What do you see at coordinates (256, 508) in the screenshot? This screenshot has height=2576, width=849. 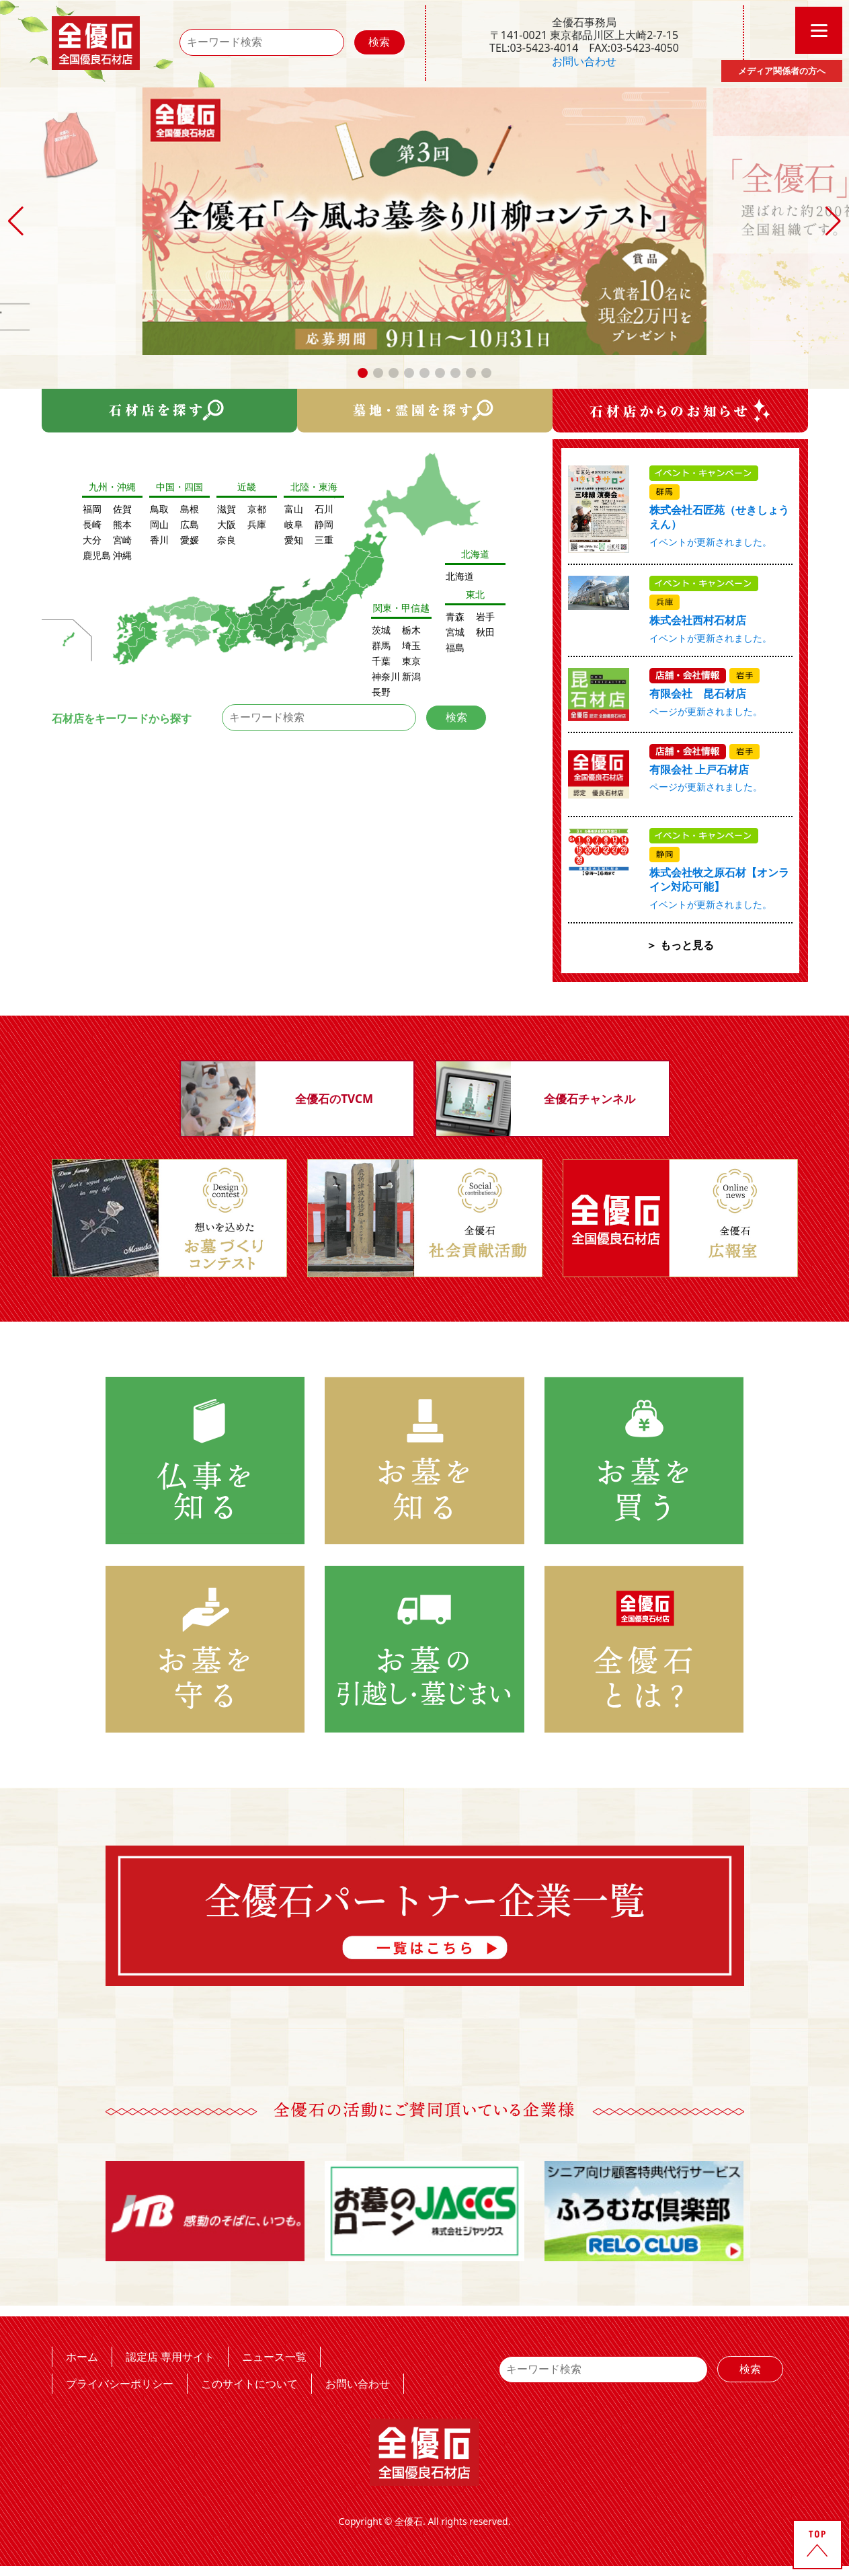 I see `京都` at bounding box center [256, 508].